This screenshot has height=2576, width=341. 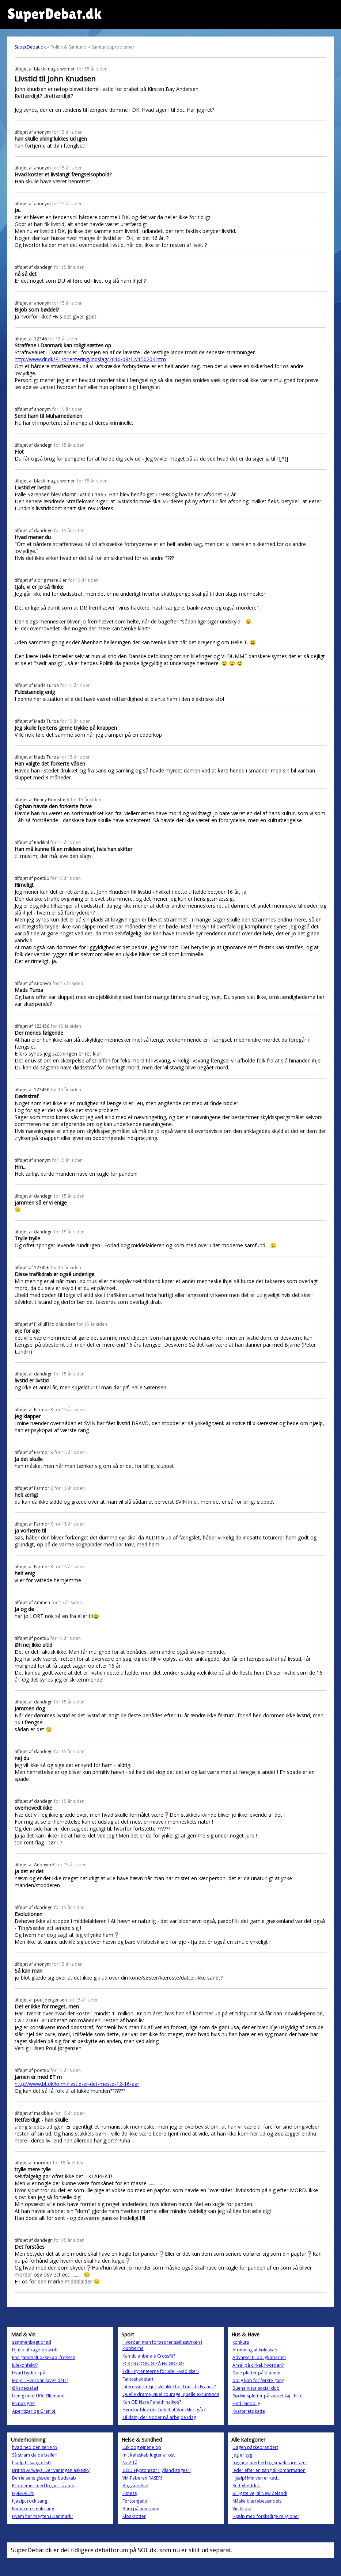 I want to click on Kan OB klare Panathinaikos?, so click(x=151, y=2402).